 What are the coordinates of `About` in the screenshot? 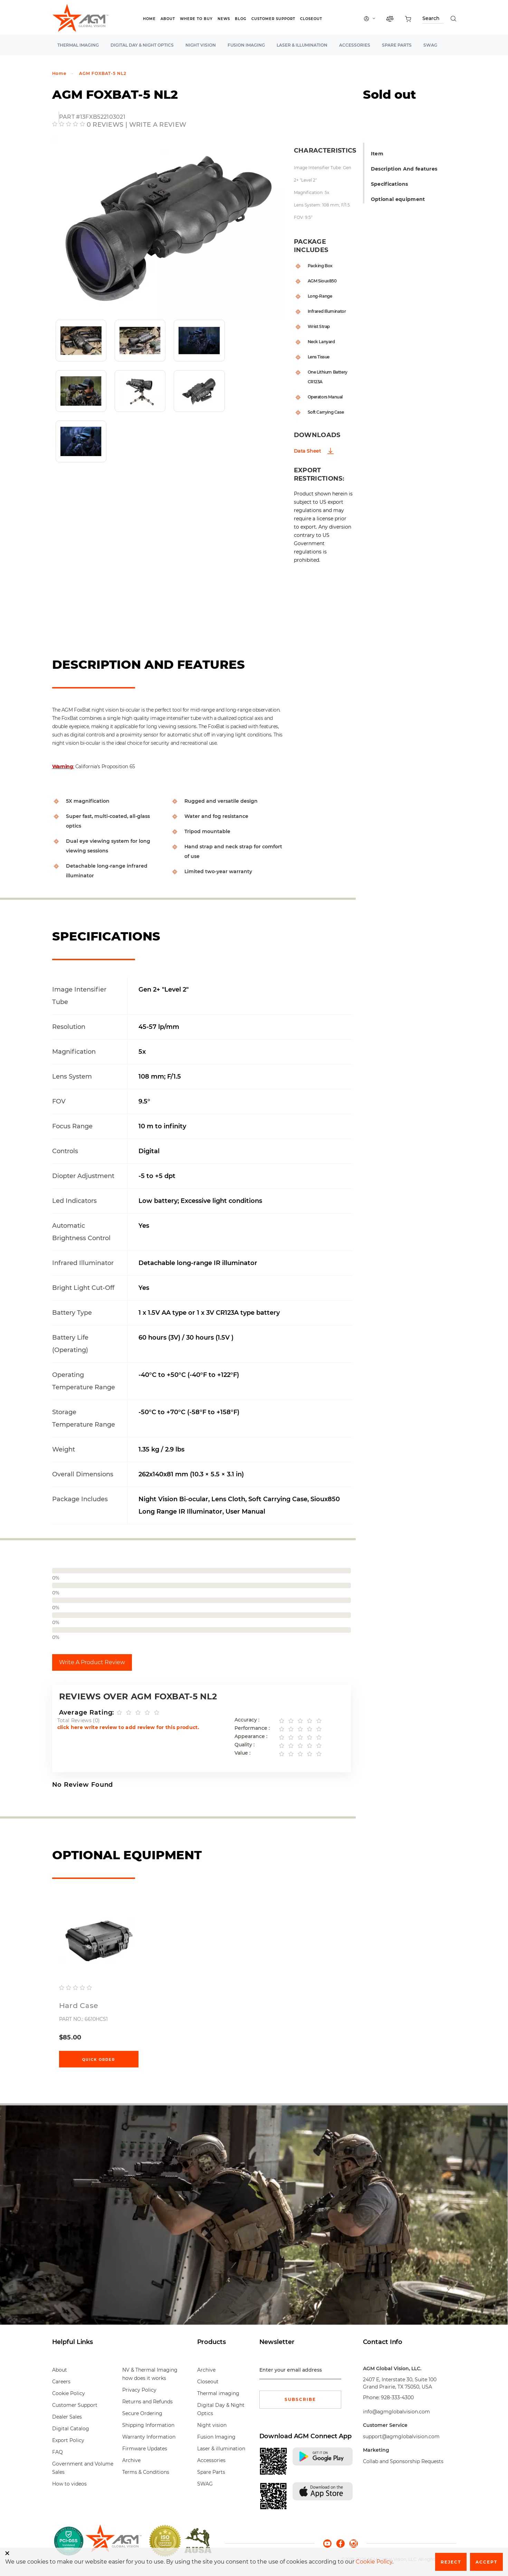 It's located at (168, 19).